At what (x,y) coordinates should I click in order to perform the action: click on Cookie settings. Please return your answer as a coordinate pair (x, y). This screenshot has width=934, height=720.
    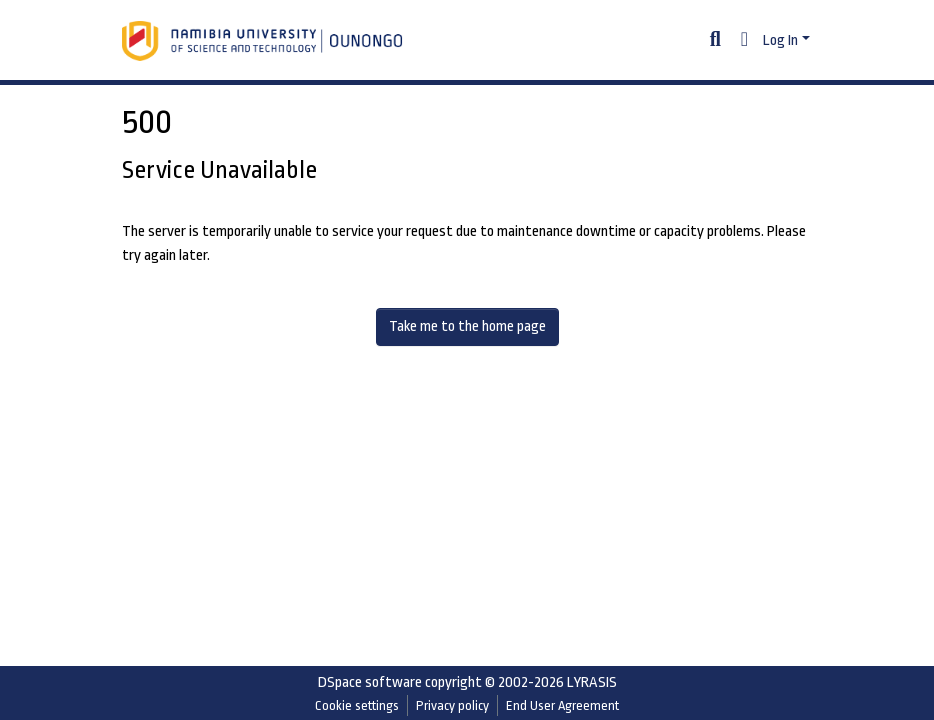
    Looking at the image, I should click on (357, 705).